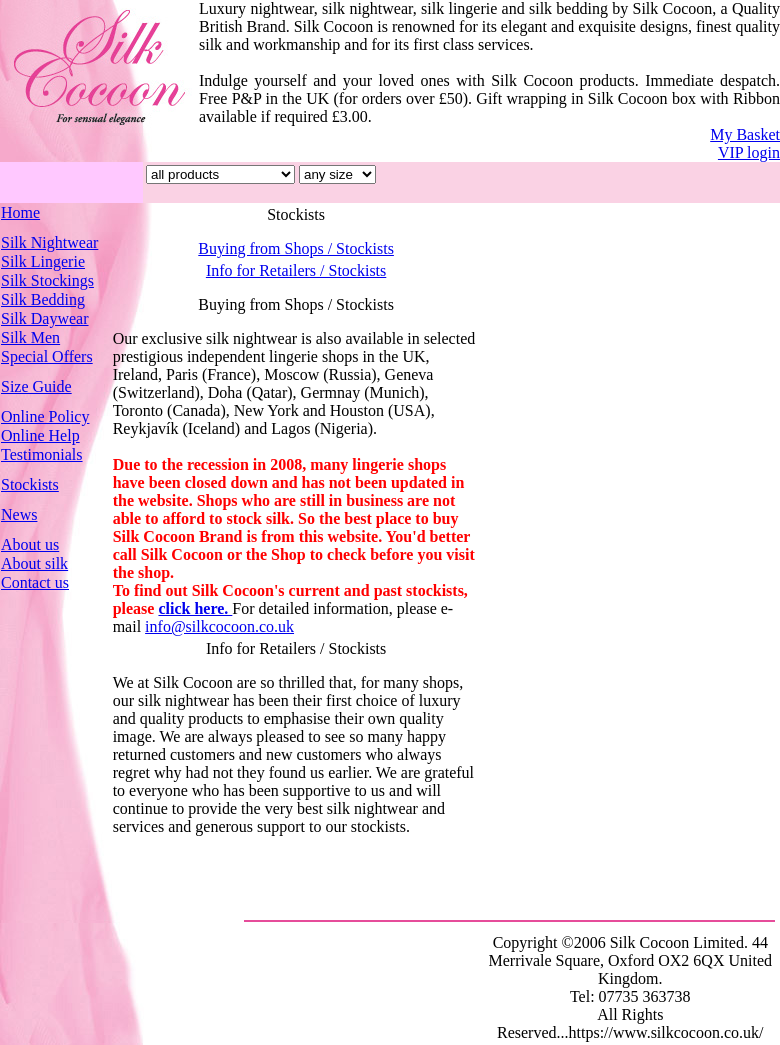 The image size is (780, 1045). Describe the element at coordinates (43, 261) in the screenshot. I see `Silk Lingerie` at that location.